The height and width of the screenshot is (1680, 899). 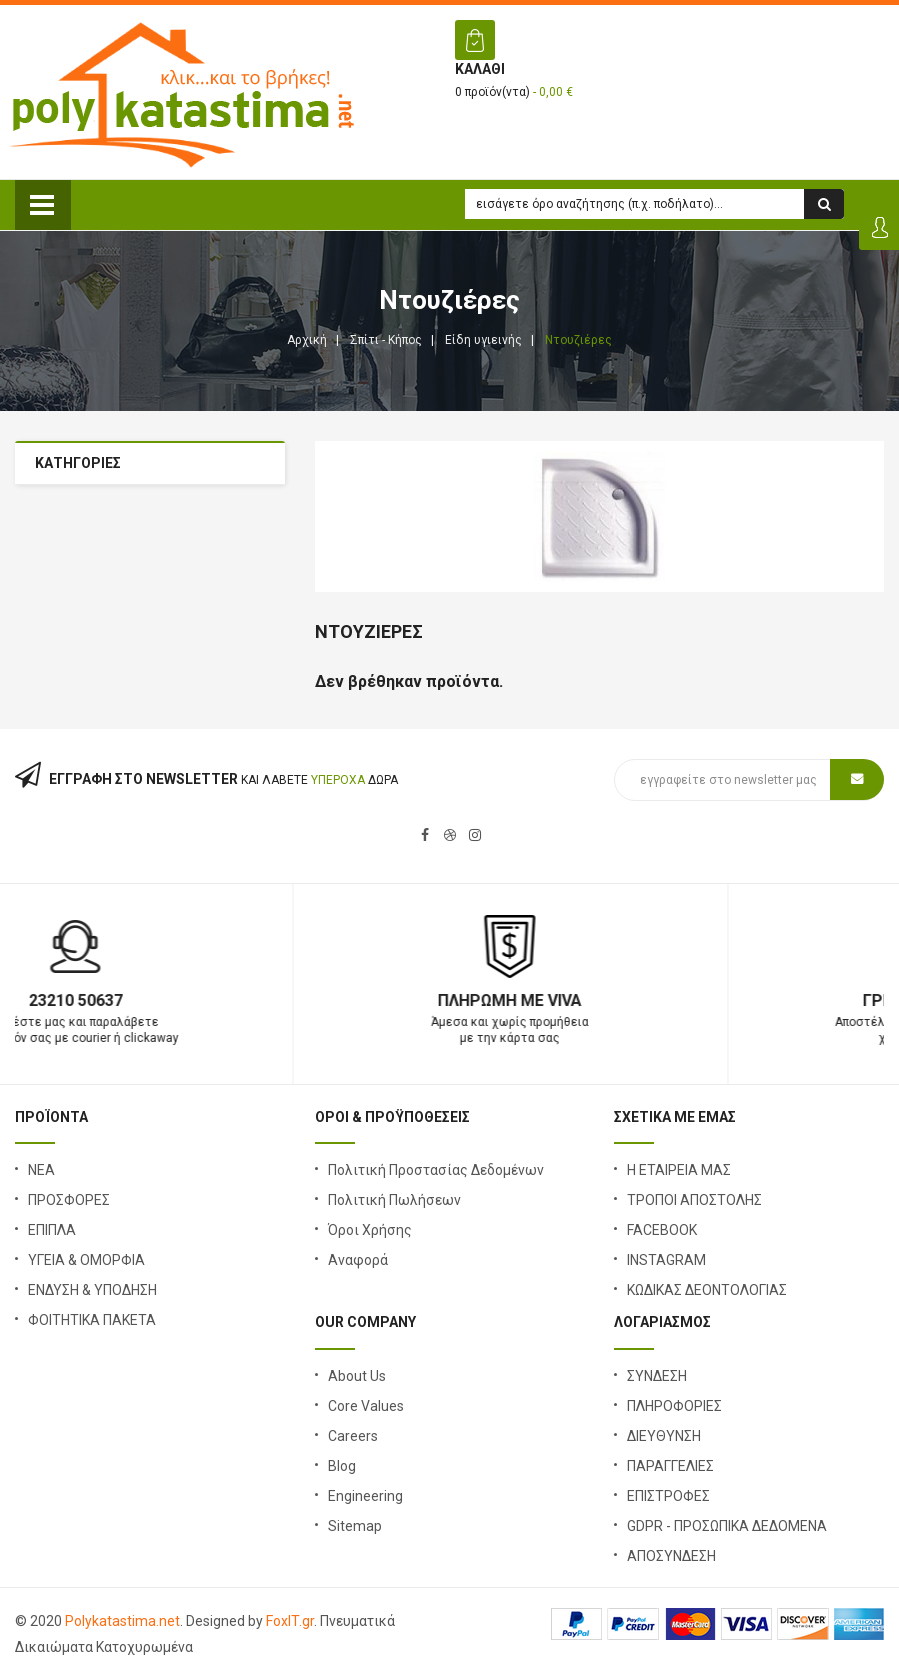 What do you see at coordinates (342, 1466) in the screenshot?
I see `Blog` at bounding box center [342, 1466].